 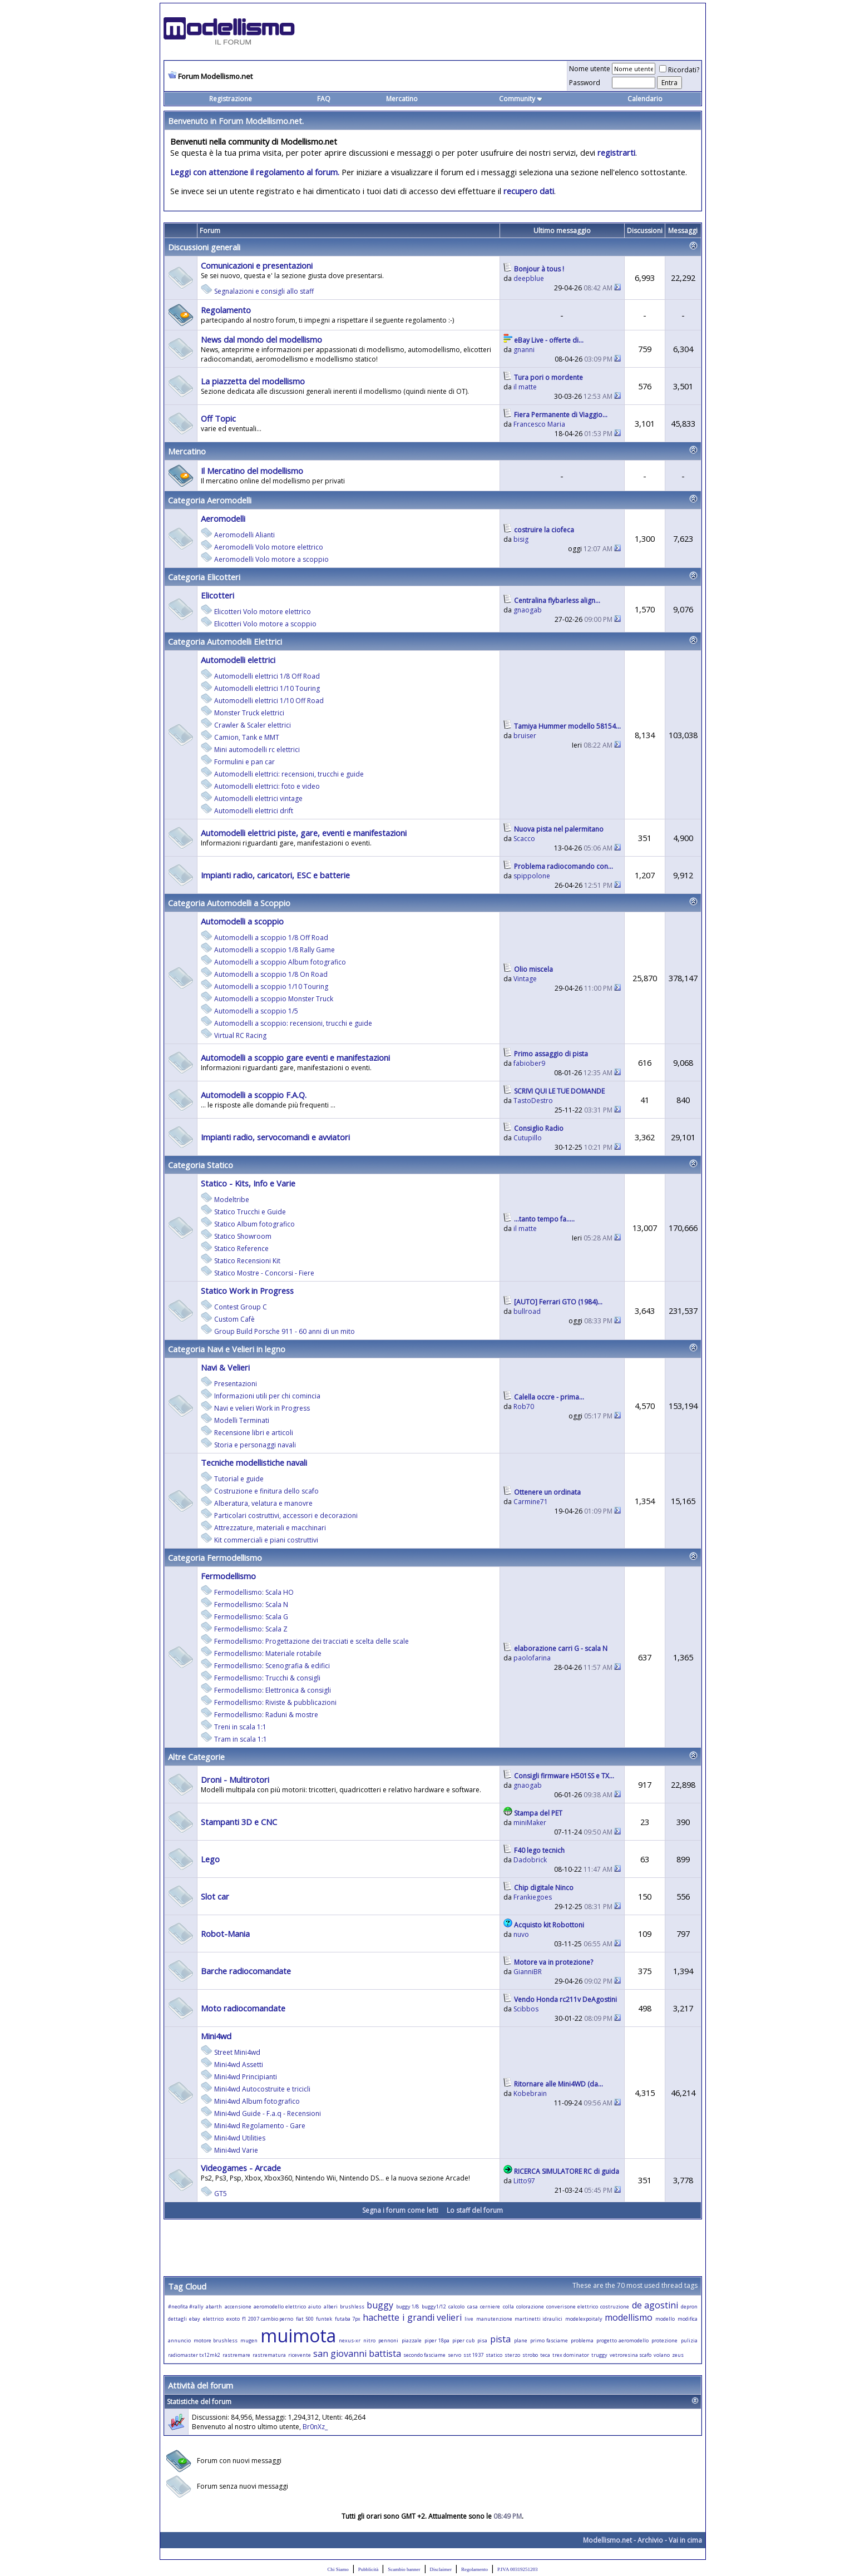 I want to click on fiat 500, so click(x=305, y=2318).